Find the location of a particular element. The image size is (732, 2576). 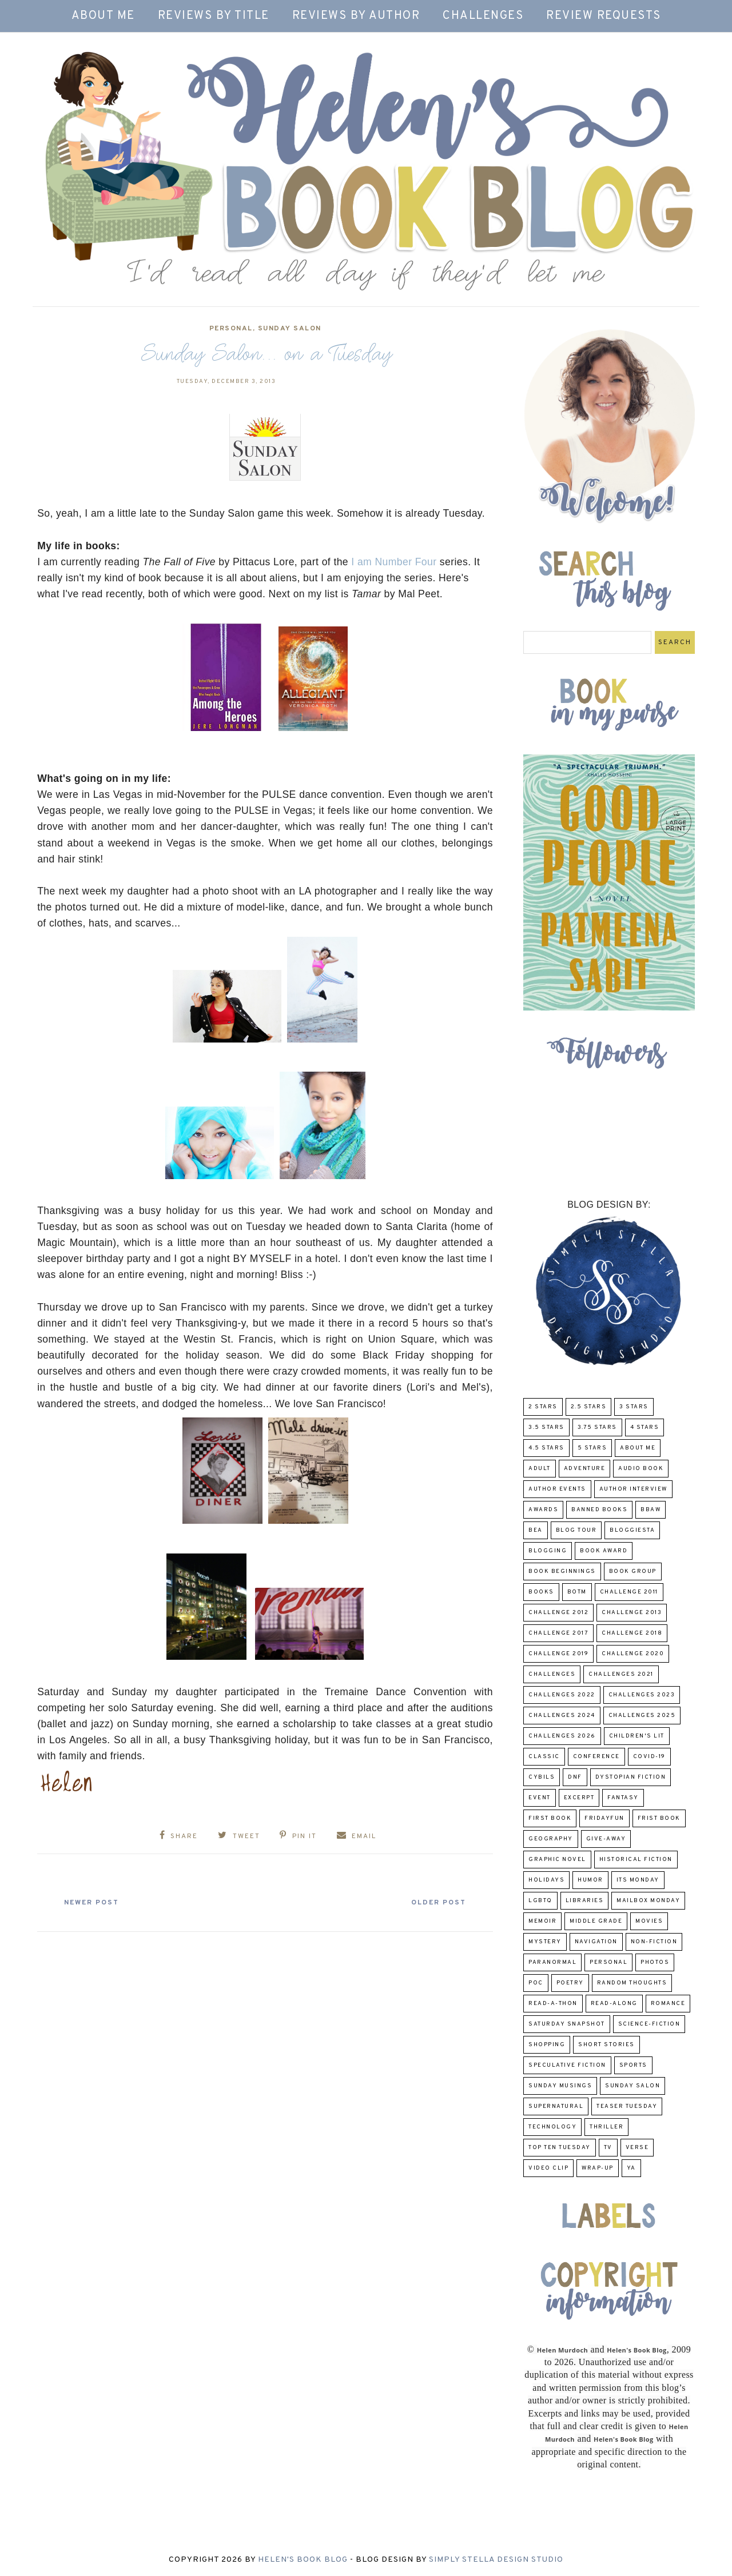

Non-Fiction is located at coordinates (654, 1942).